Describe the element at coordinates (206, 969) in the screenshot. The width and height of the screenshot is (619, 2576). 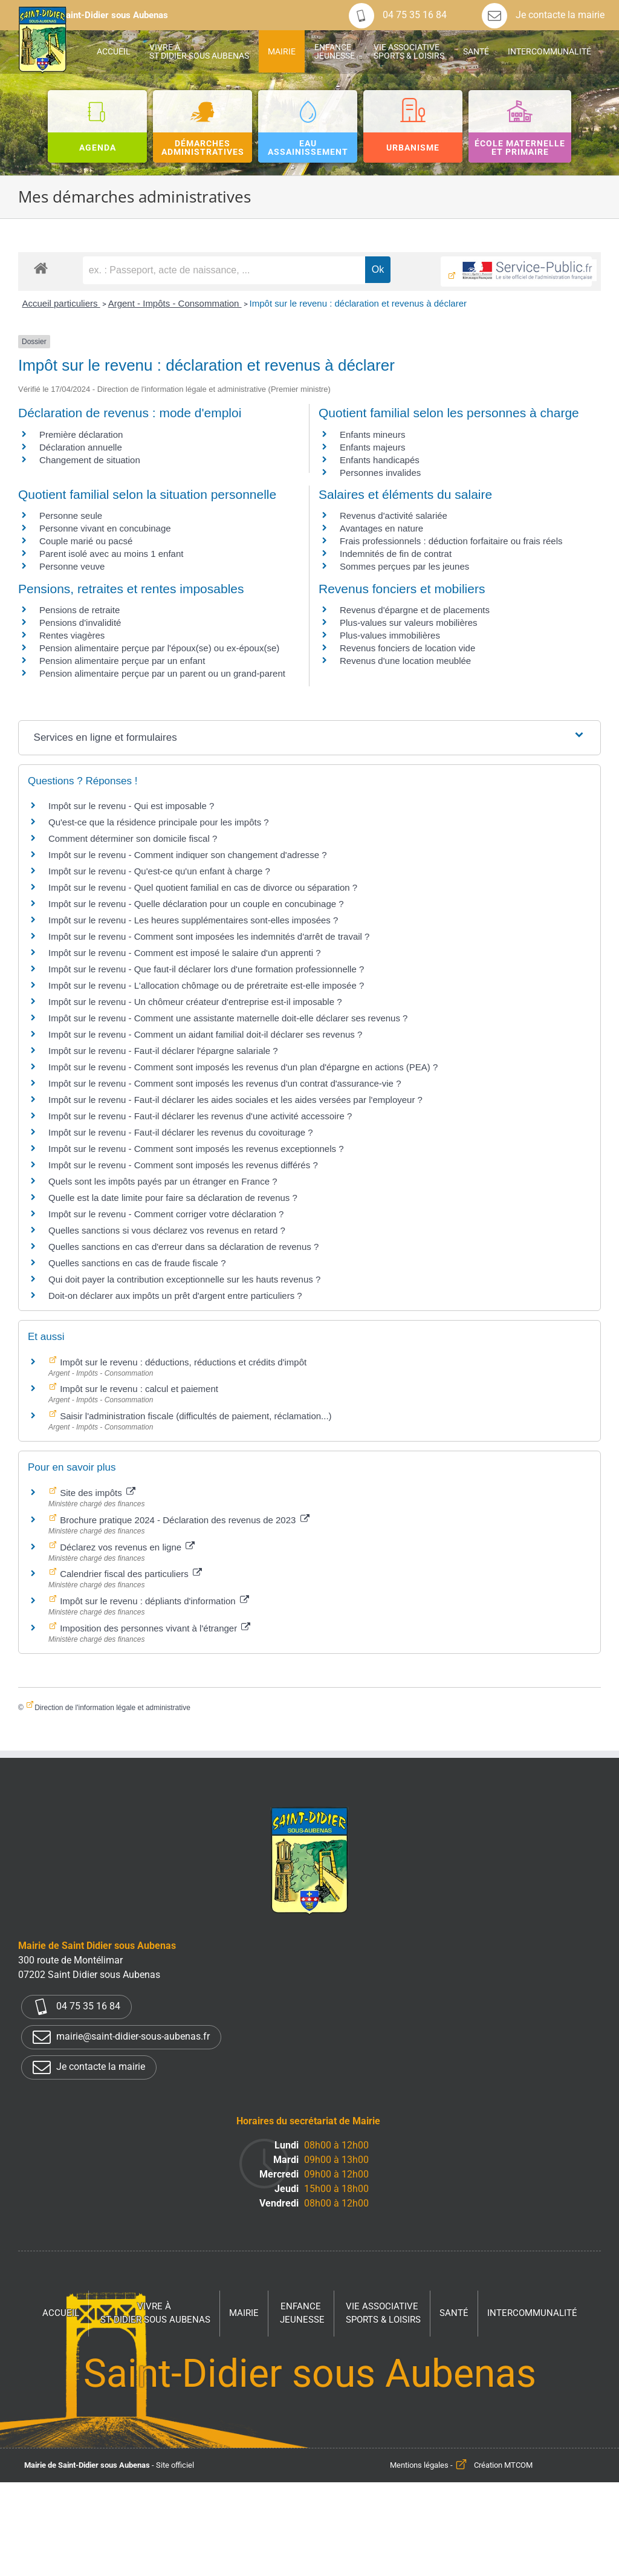
I see `Impôt sur le revenu - Que faut-il déclarer lors d'une formation professionnelle ?` at that location.